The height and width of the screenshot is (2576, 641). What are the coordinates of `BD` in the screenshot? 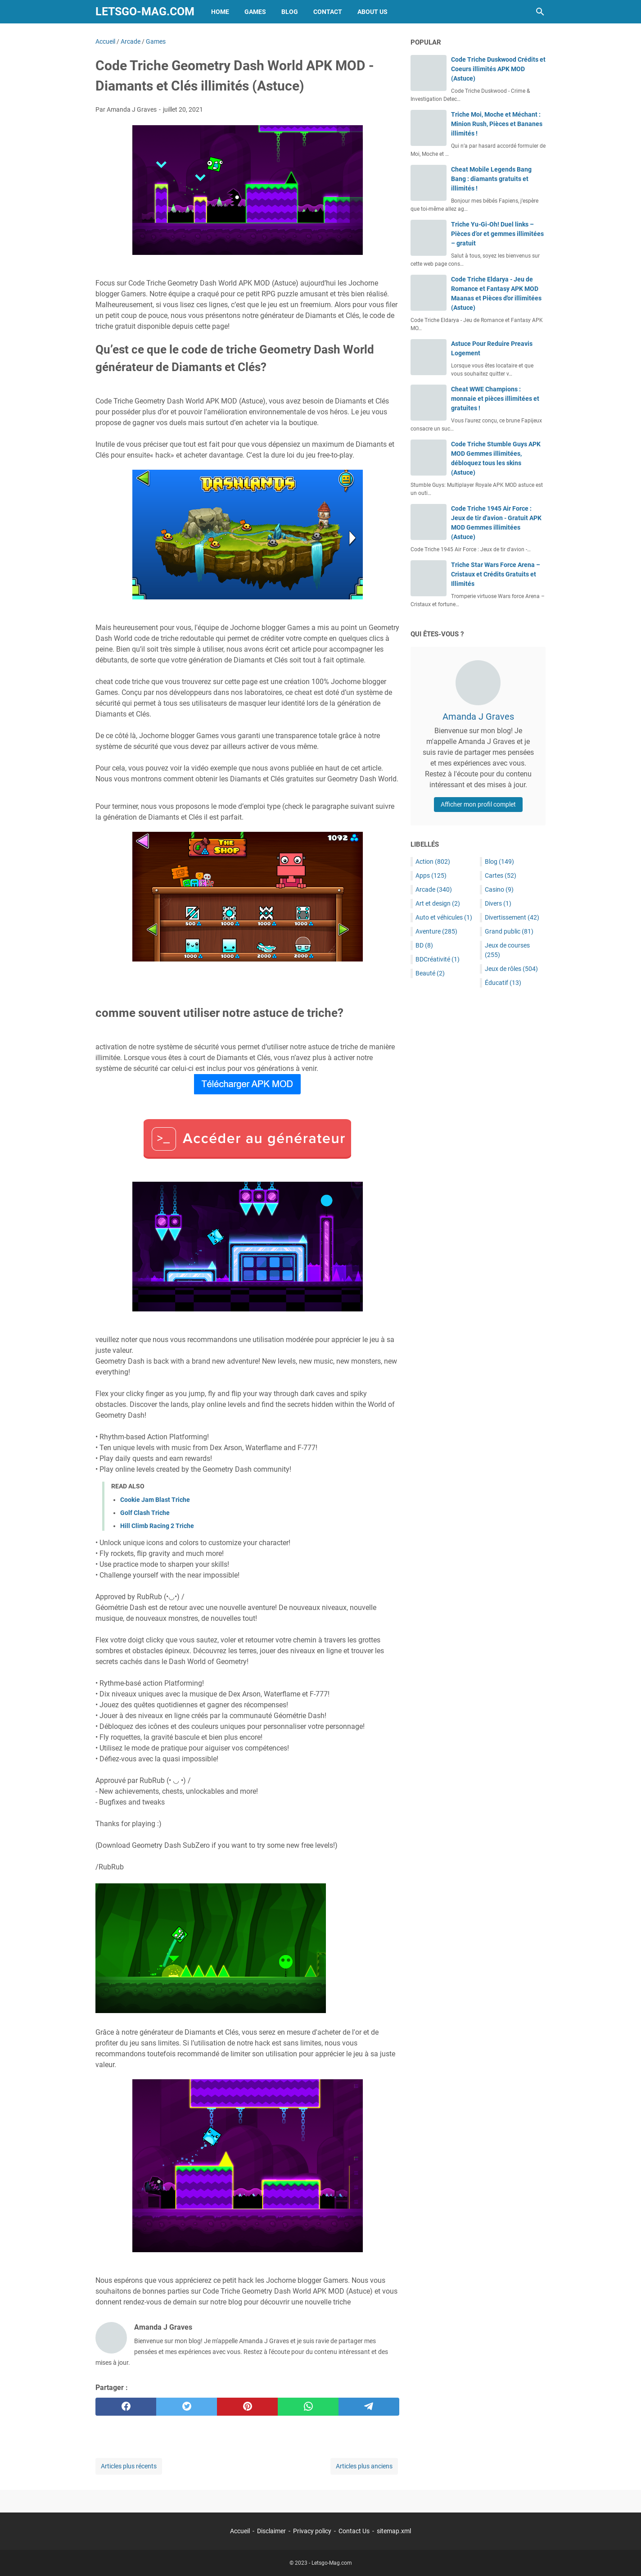 It's located at (424, 945).